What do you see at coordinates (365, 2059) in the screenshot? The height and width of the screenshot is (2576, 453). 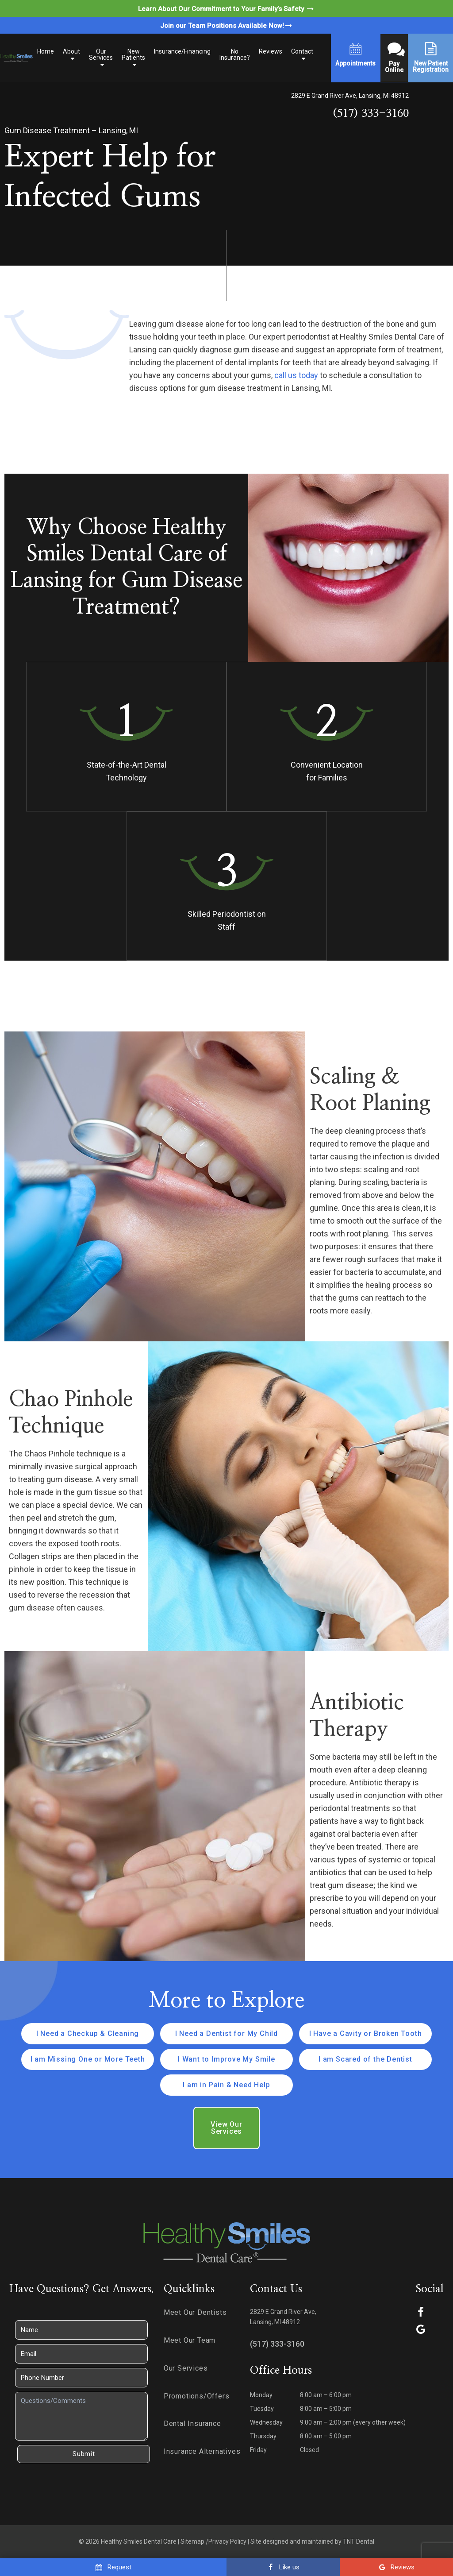 I see `I am Scared of the Dentist` at bounding box center [365, 2059].